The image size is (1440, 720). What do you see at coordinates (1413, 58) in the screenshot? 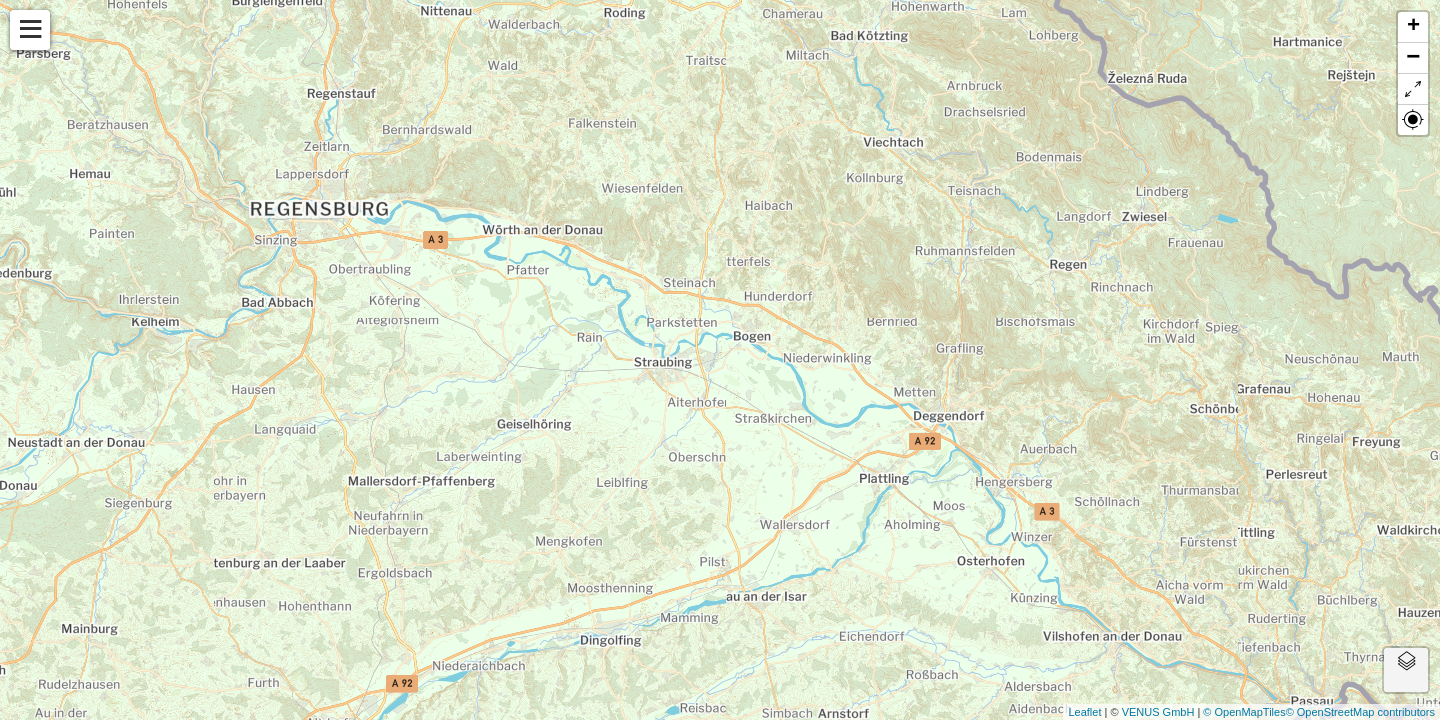
I see `− [button]` at bounding box center [1413, 58].